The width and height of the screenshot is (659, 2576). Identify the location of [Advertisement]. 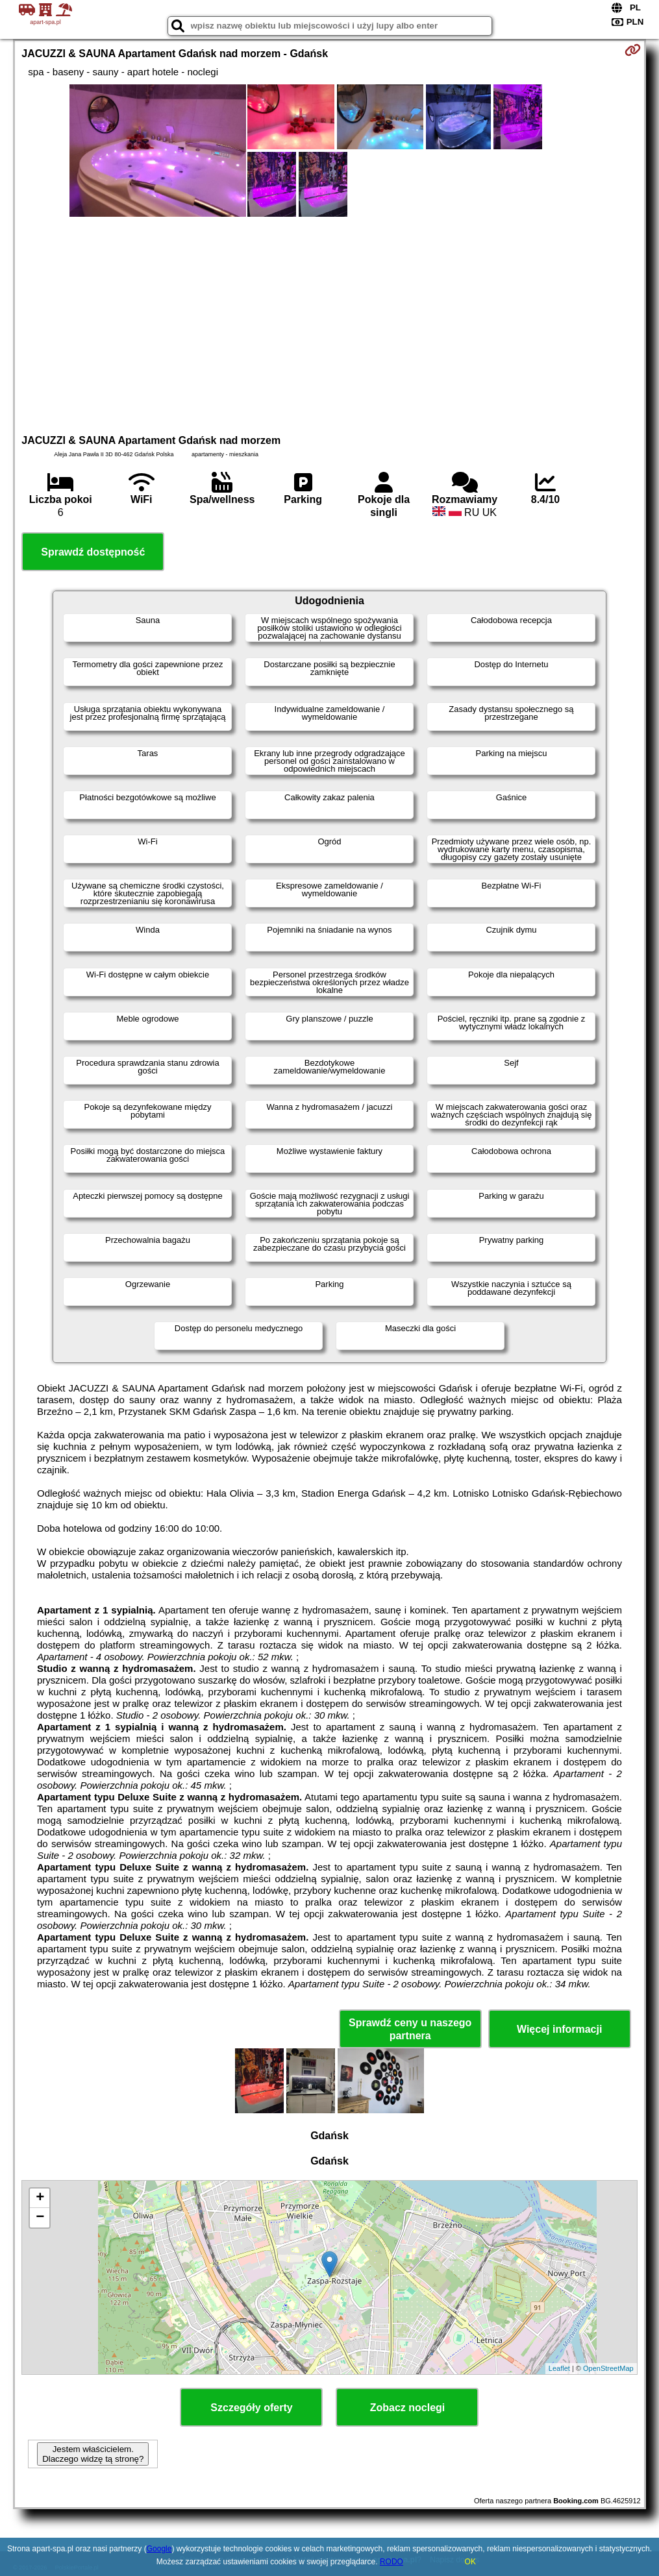
(329, 324).